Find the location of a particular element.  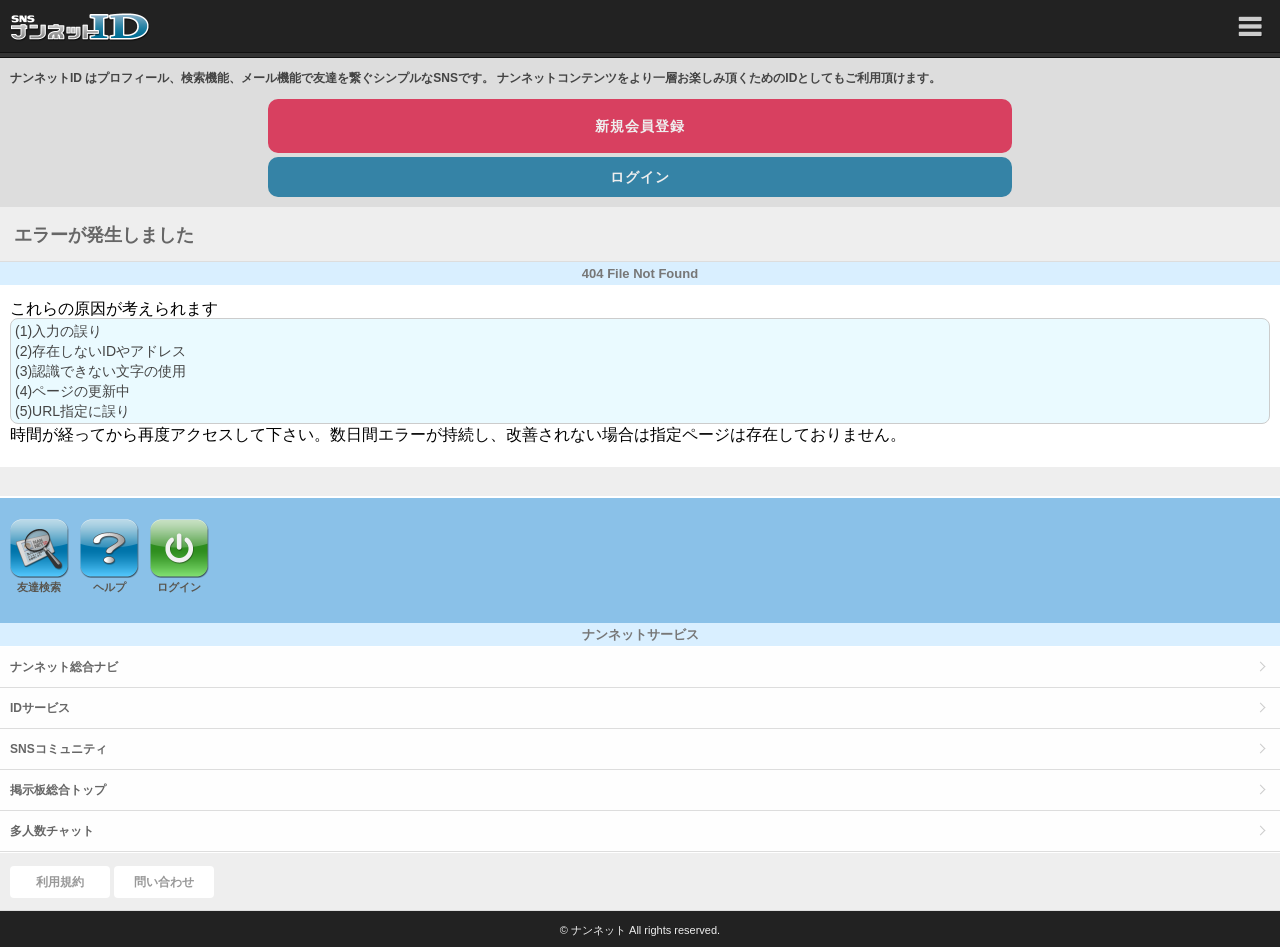

新規会員登録 is located at coordinates (640, 126).